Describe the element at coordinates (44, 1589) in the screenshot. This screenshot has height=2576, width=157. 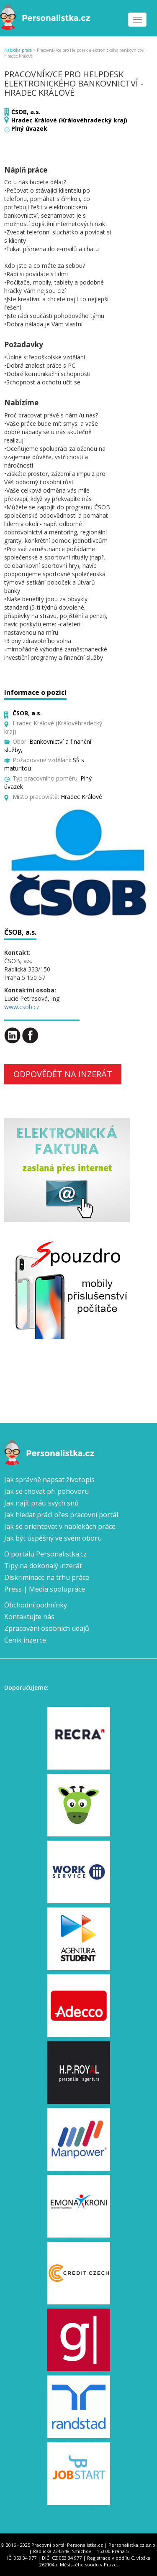
I see `Press | Media spolupráce` at that location.